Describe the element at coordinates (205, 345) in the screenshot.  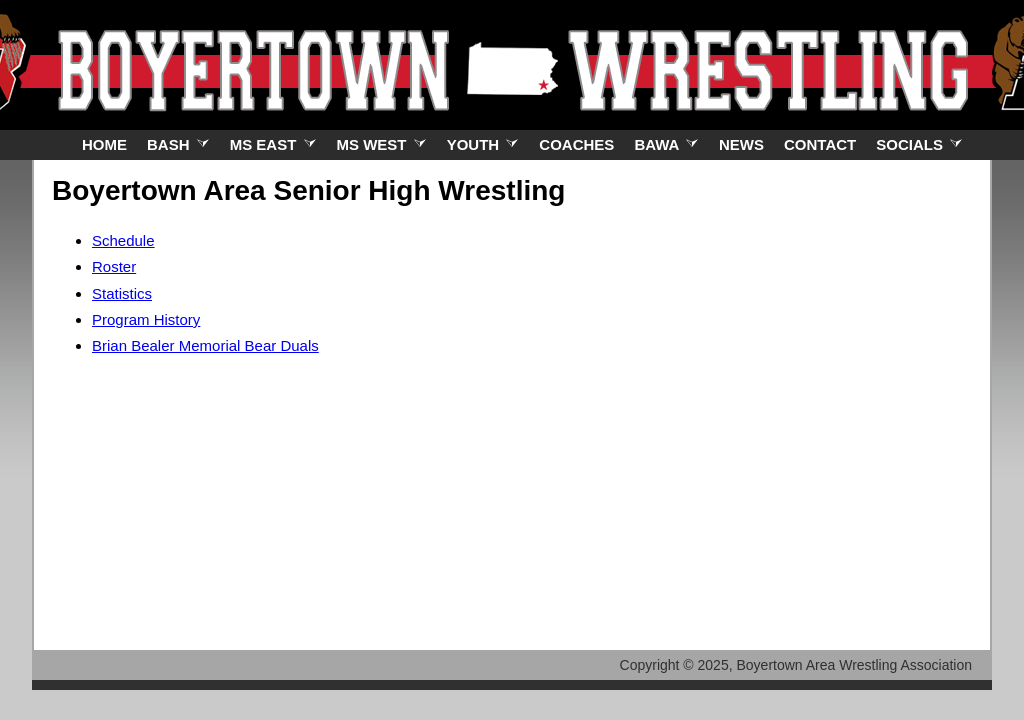
I see `Brian Bealer Memorial Bear Duals` at that location.